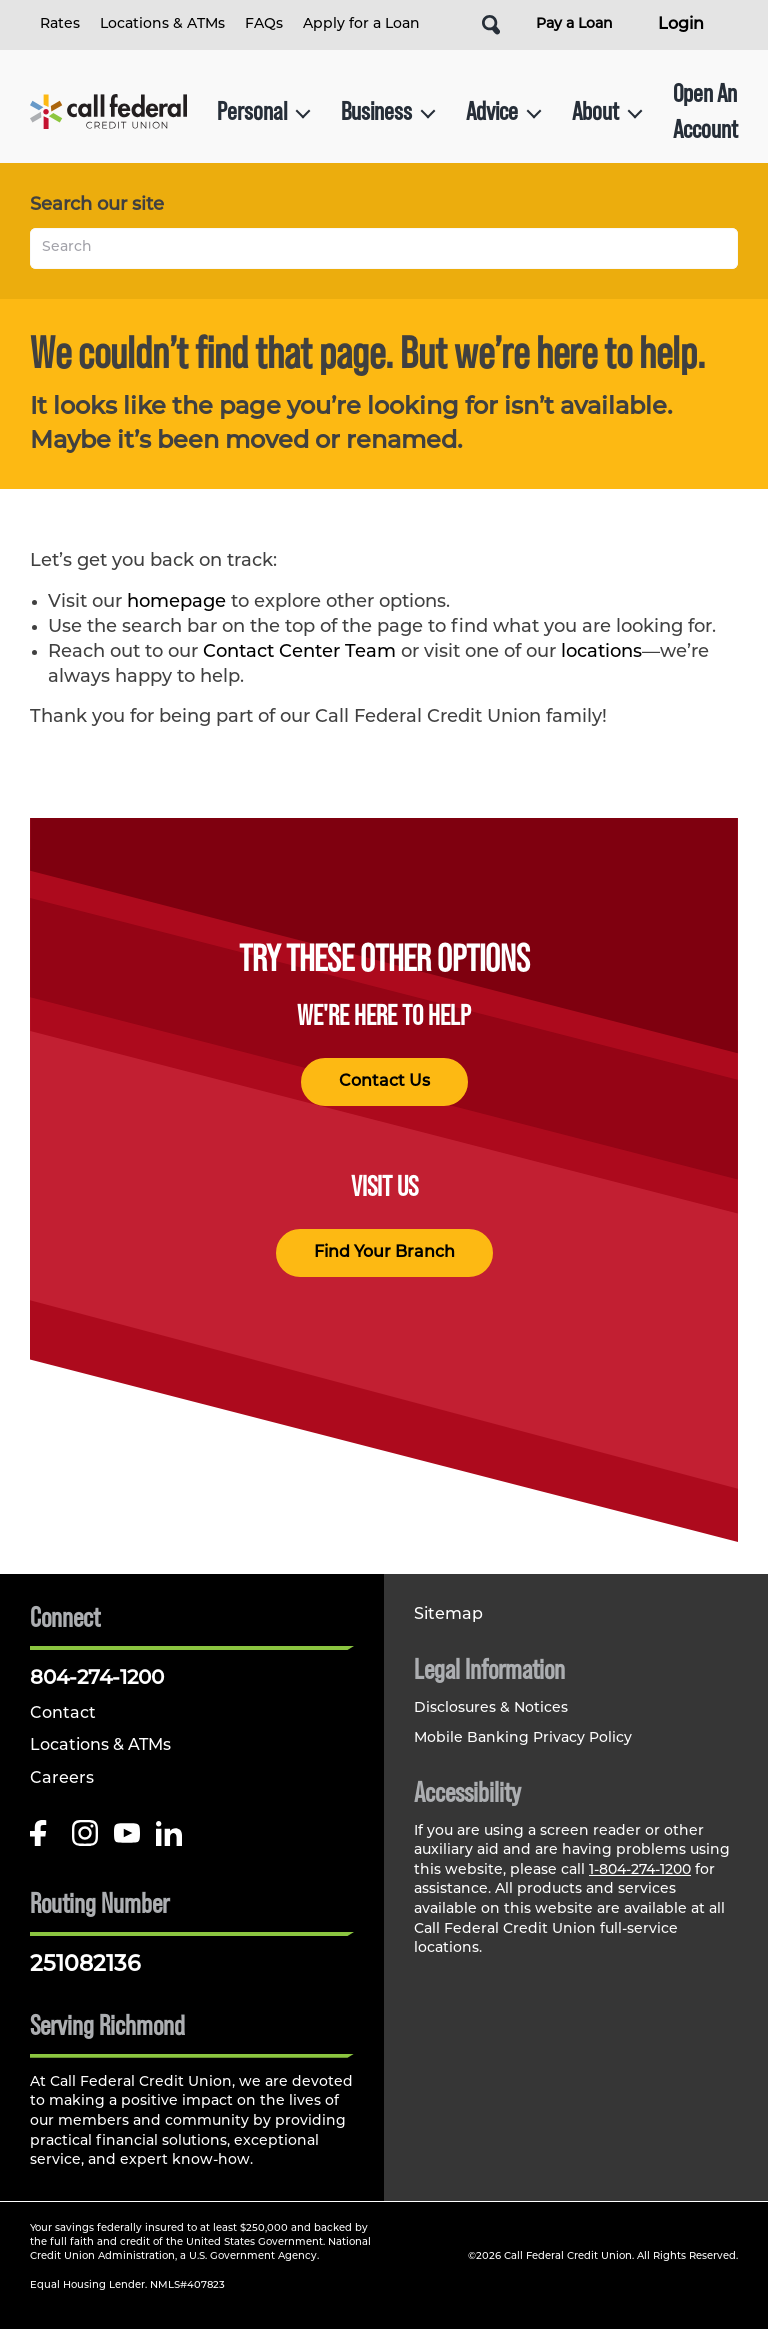  Describe the element at coordinates (504, 110) in the screenshot. I see `Advice` at that location.